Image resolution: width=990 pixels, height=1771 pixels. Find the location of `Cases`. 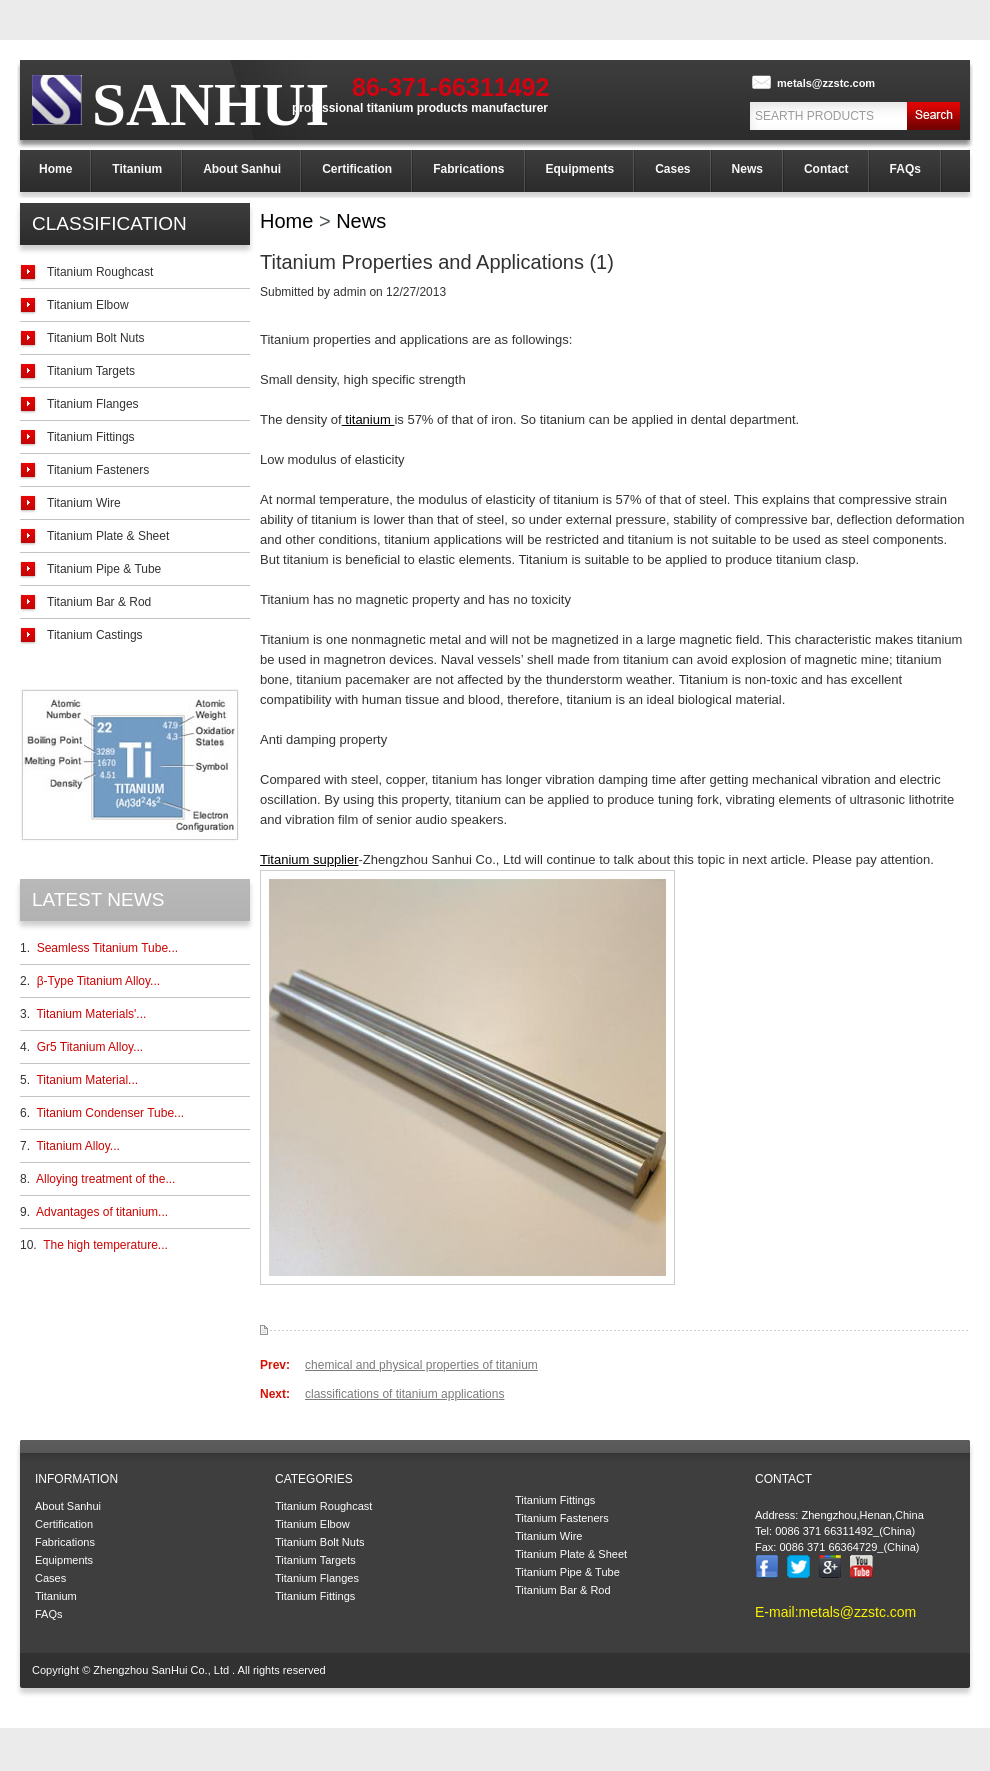

Cases is located at coordinates (50, 1578).